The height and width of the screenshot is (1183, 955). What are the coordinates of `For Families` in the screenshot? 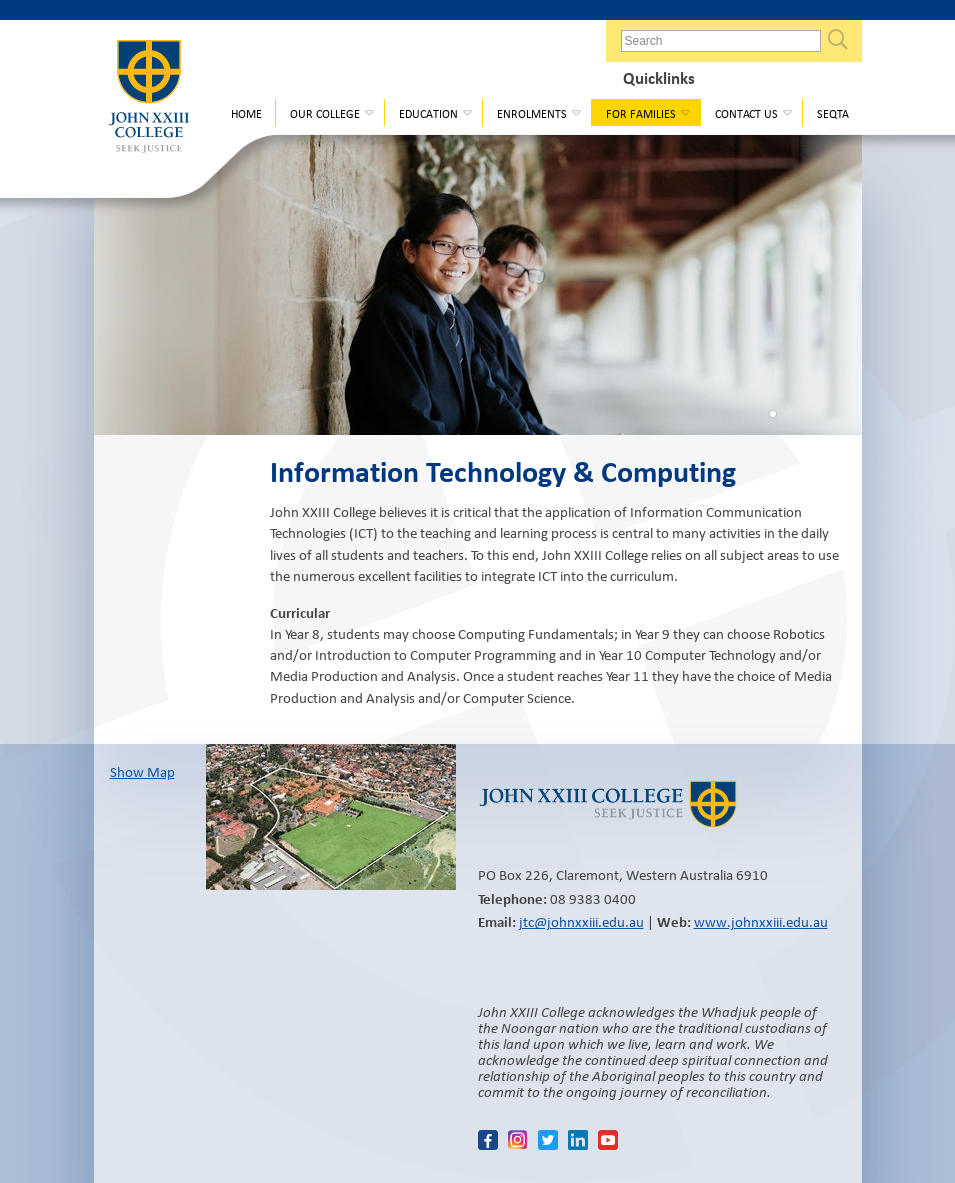 It's located at (641, 113).